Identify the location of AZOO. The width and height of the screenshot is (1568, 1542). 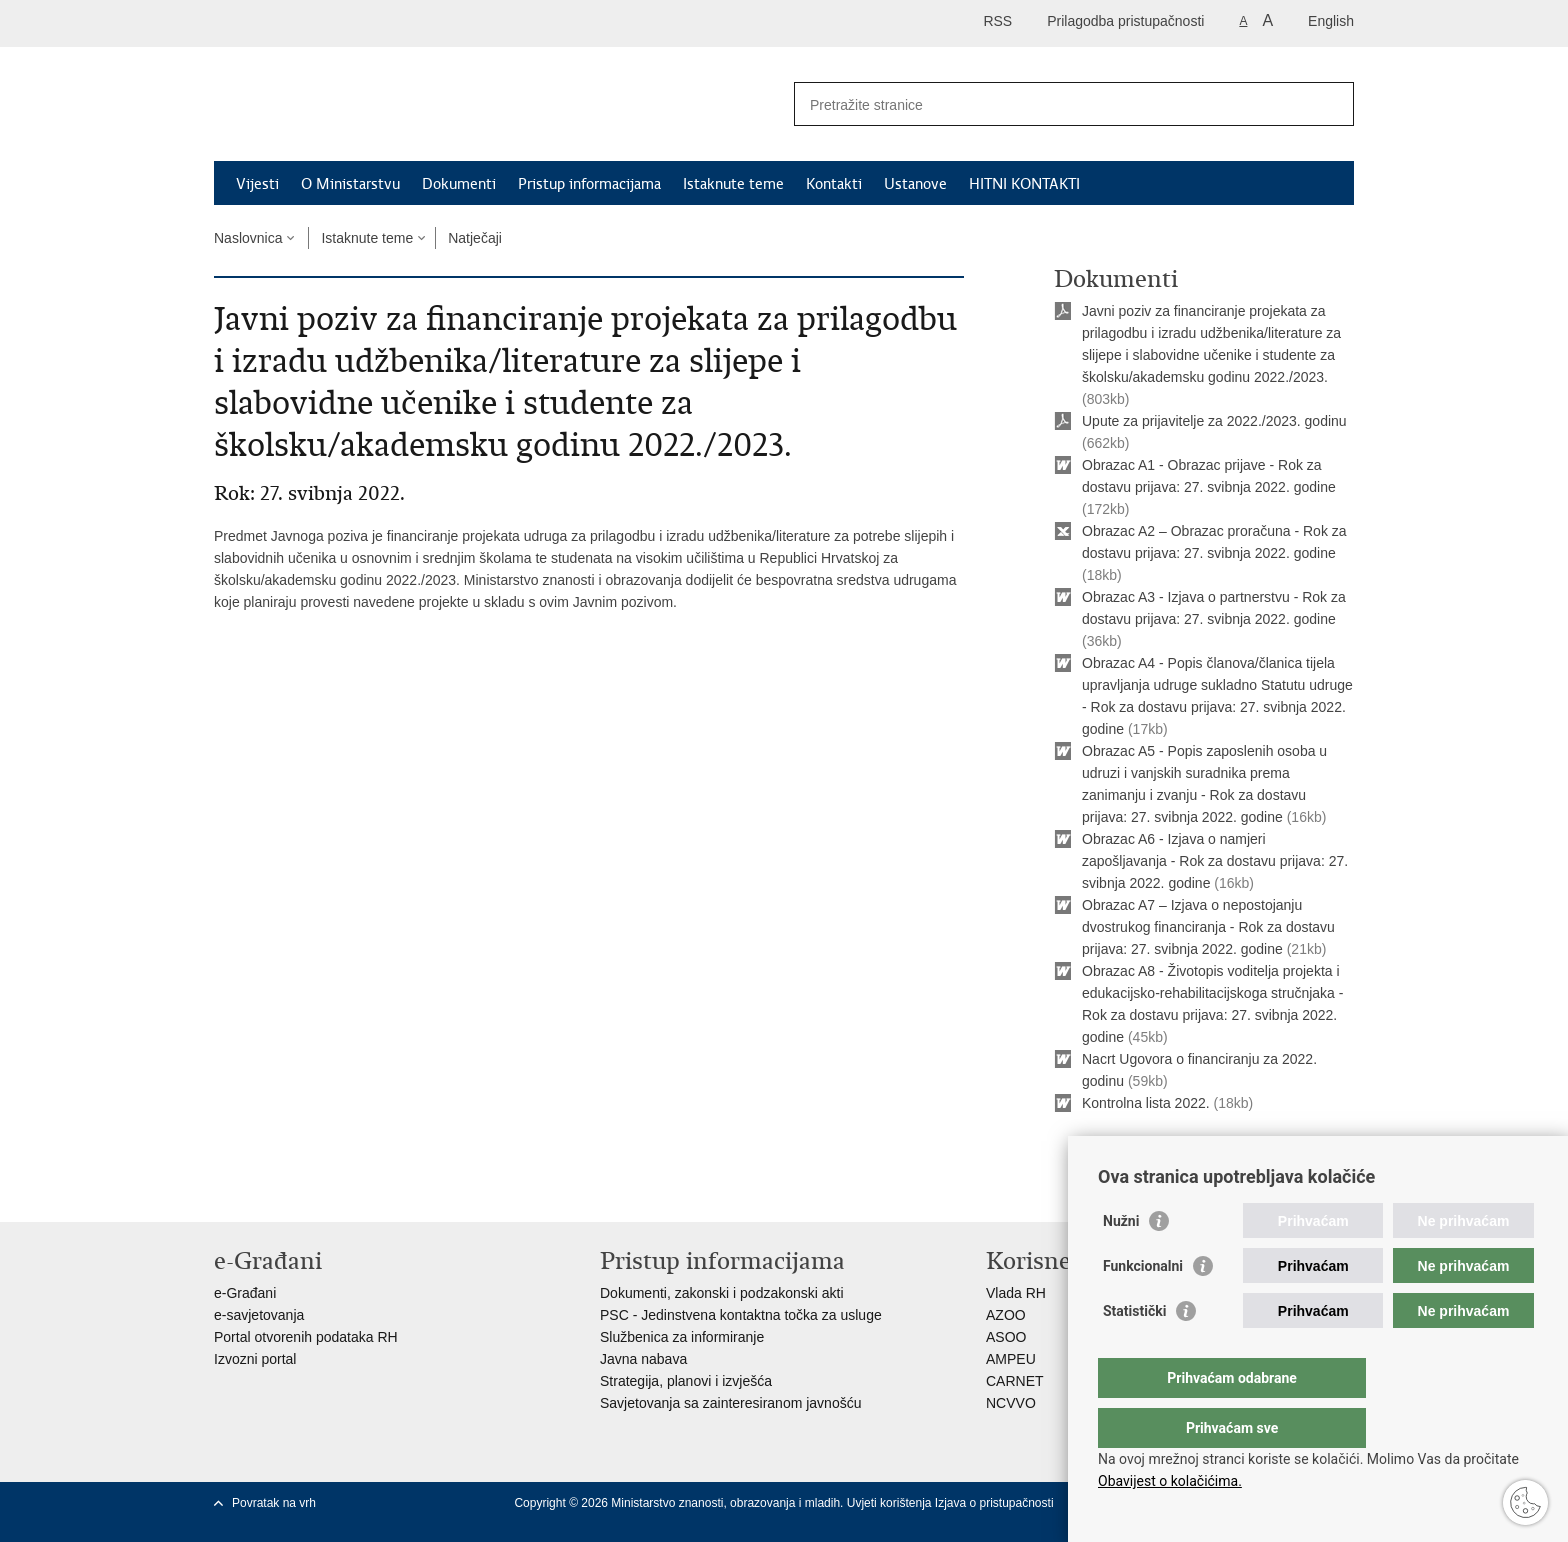
(1006, 1315).